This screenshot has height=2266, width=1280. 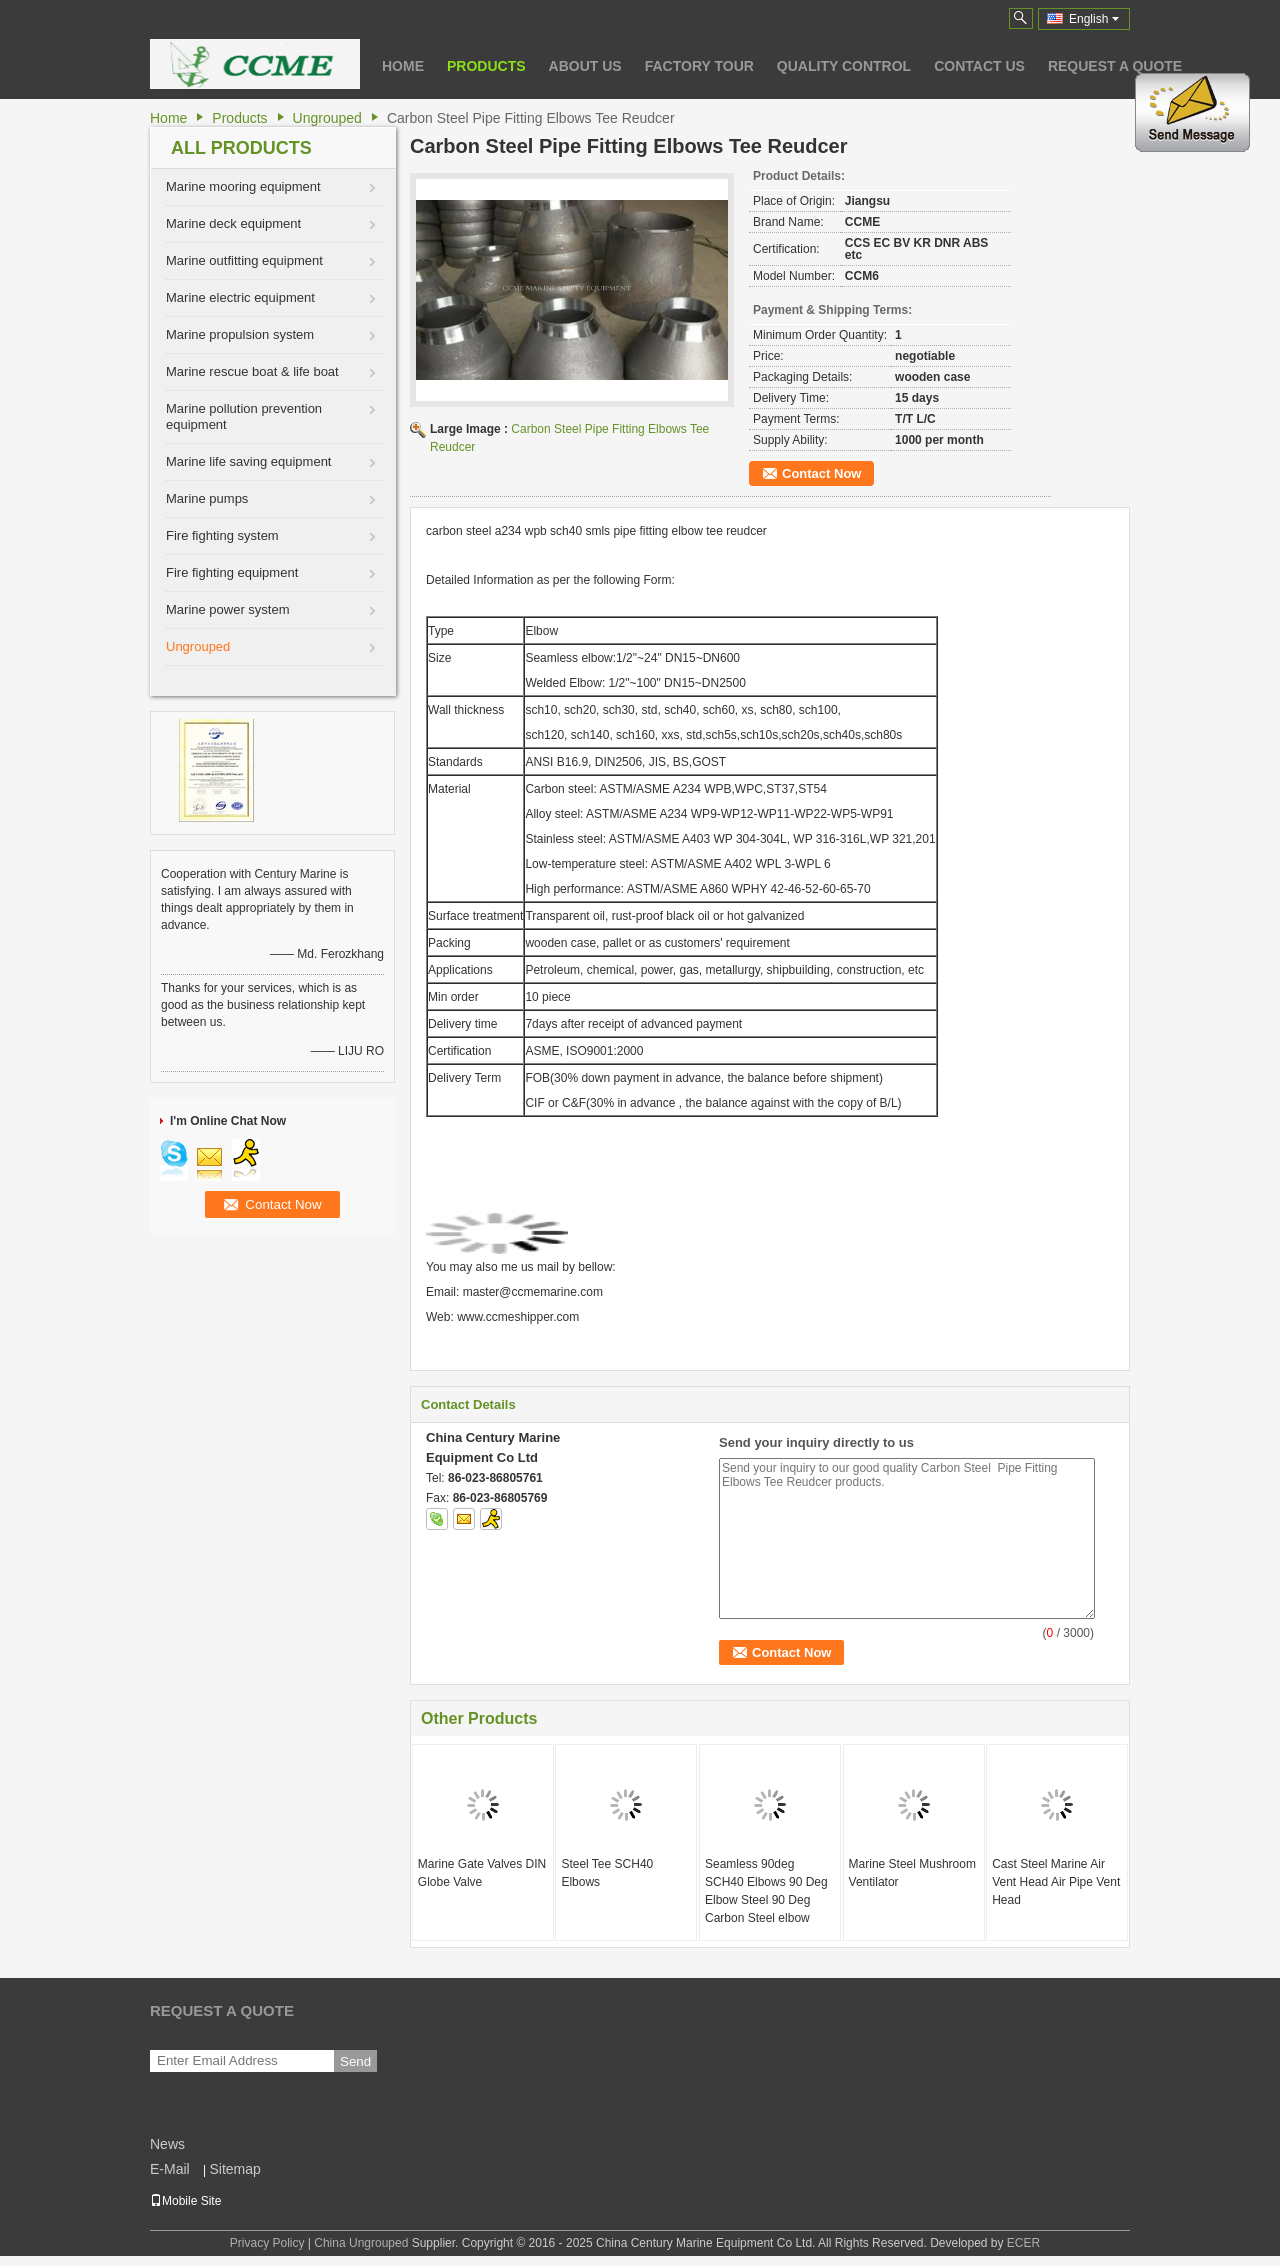 What do you see at coordinates (821, 473) in the screenshot?
I see `Contact Now` at bounding box center [821, 473].